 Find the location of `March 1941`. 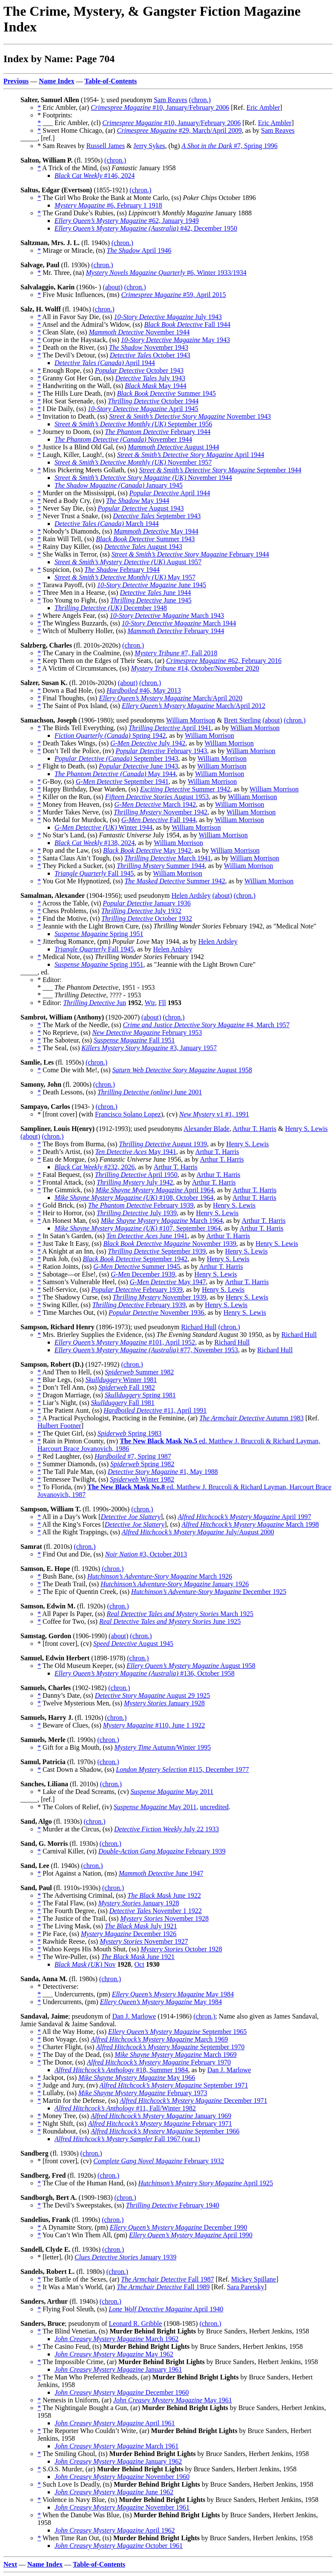

March 1941 is located at coordinates (167, 858).